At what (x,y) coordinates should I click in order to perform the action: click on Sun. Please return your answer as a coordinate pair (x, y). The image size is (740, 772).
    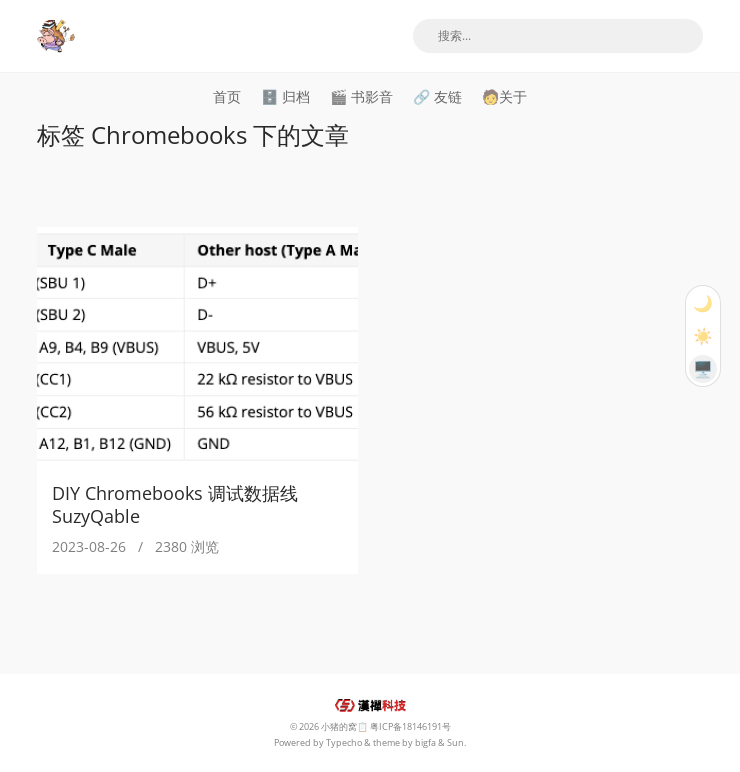
    Looking at the image, I should click on (455, 742).